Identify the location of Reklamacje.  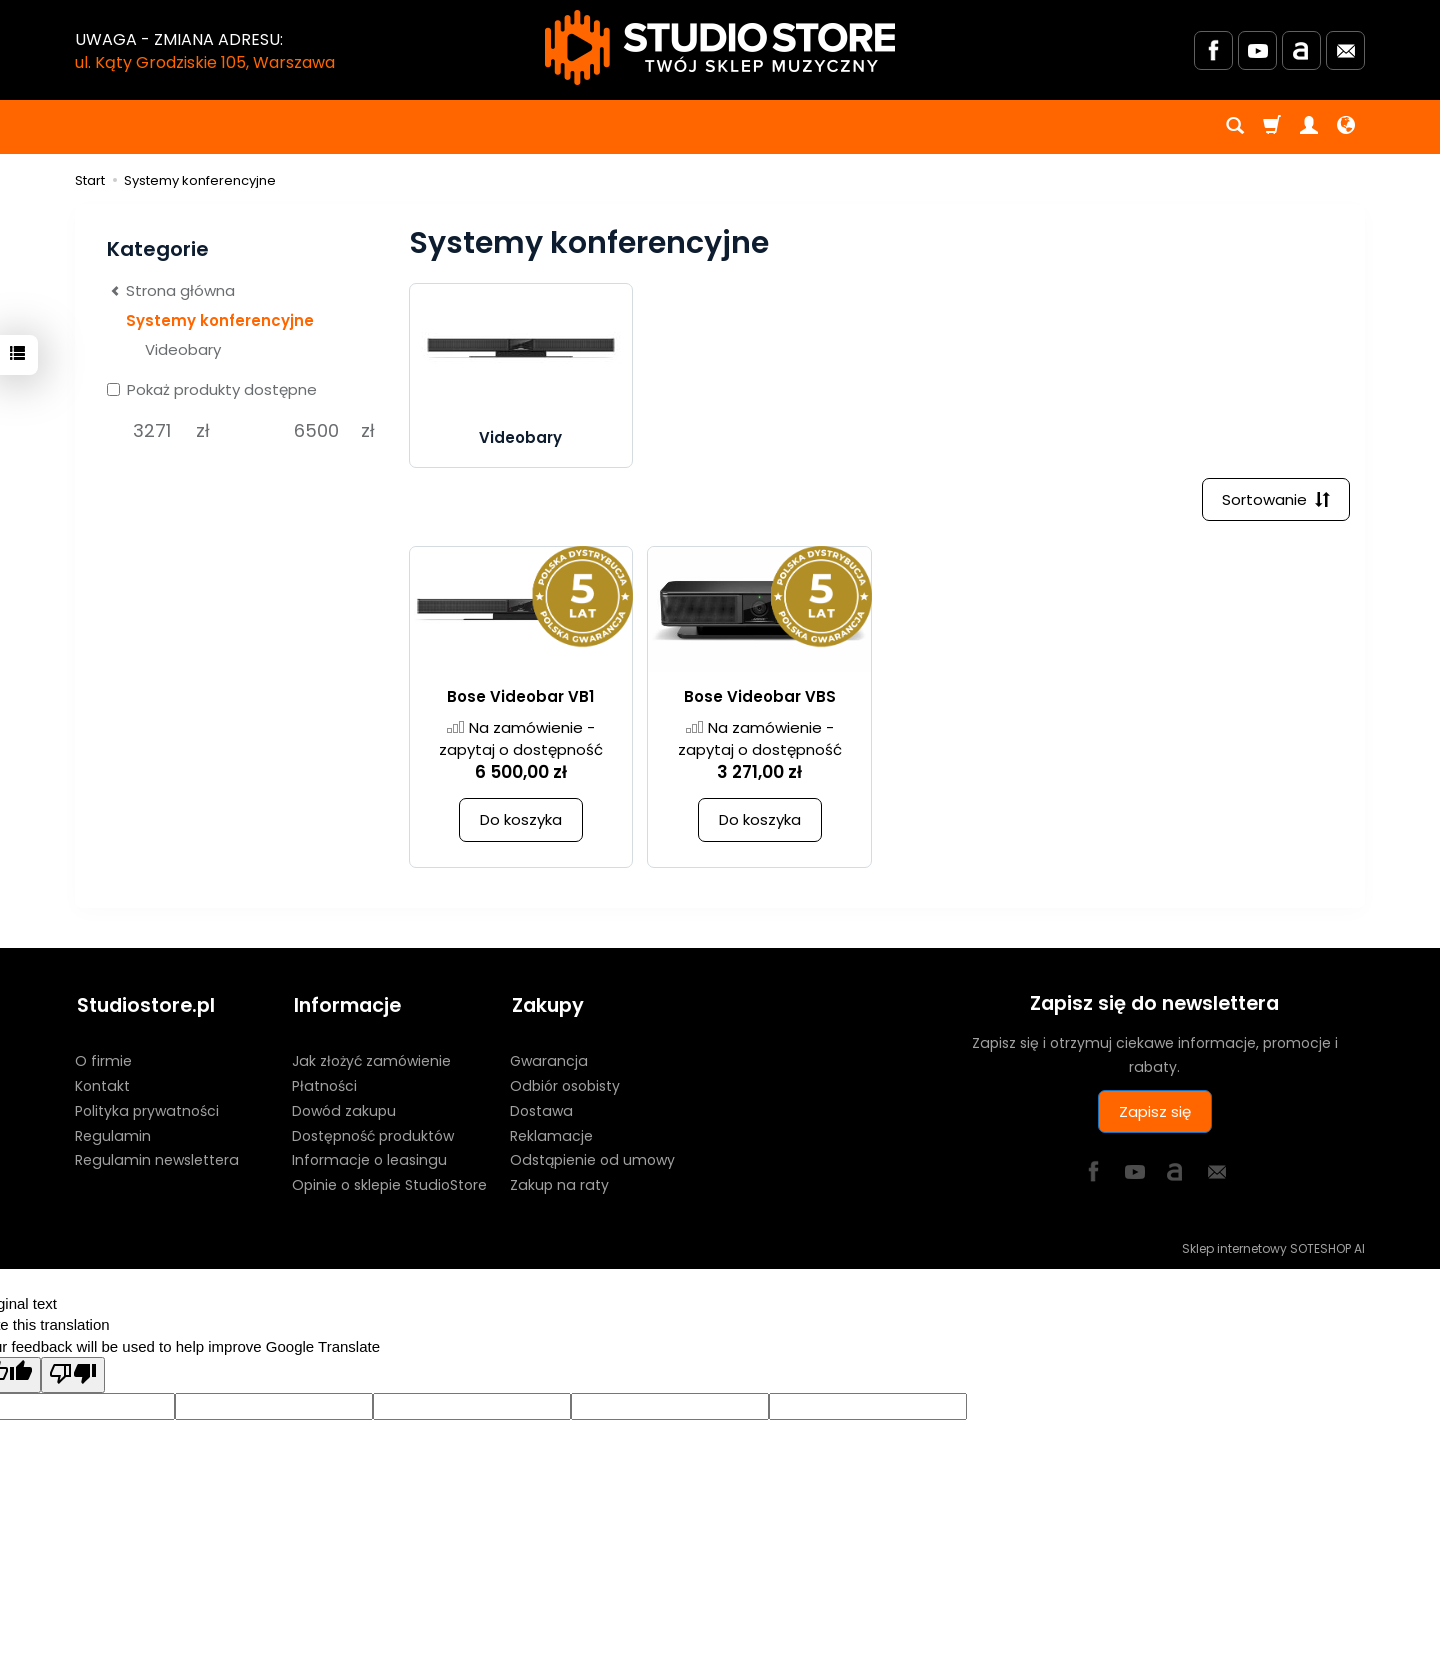
(551, 1134).